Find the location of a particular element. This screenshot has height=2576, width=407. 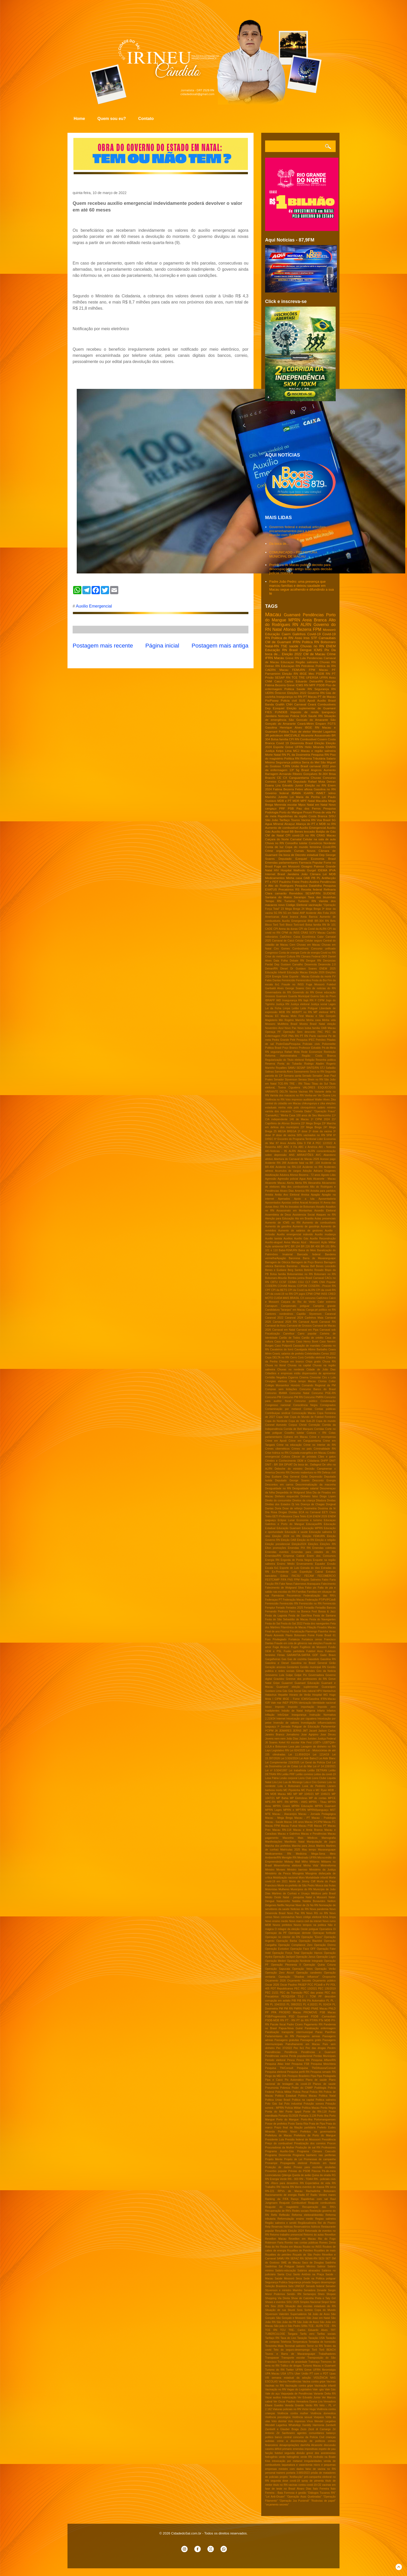

Reserva Ponta do Tubarão is located at coordinates (283, 1063).